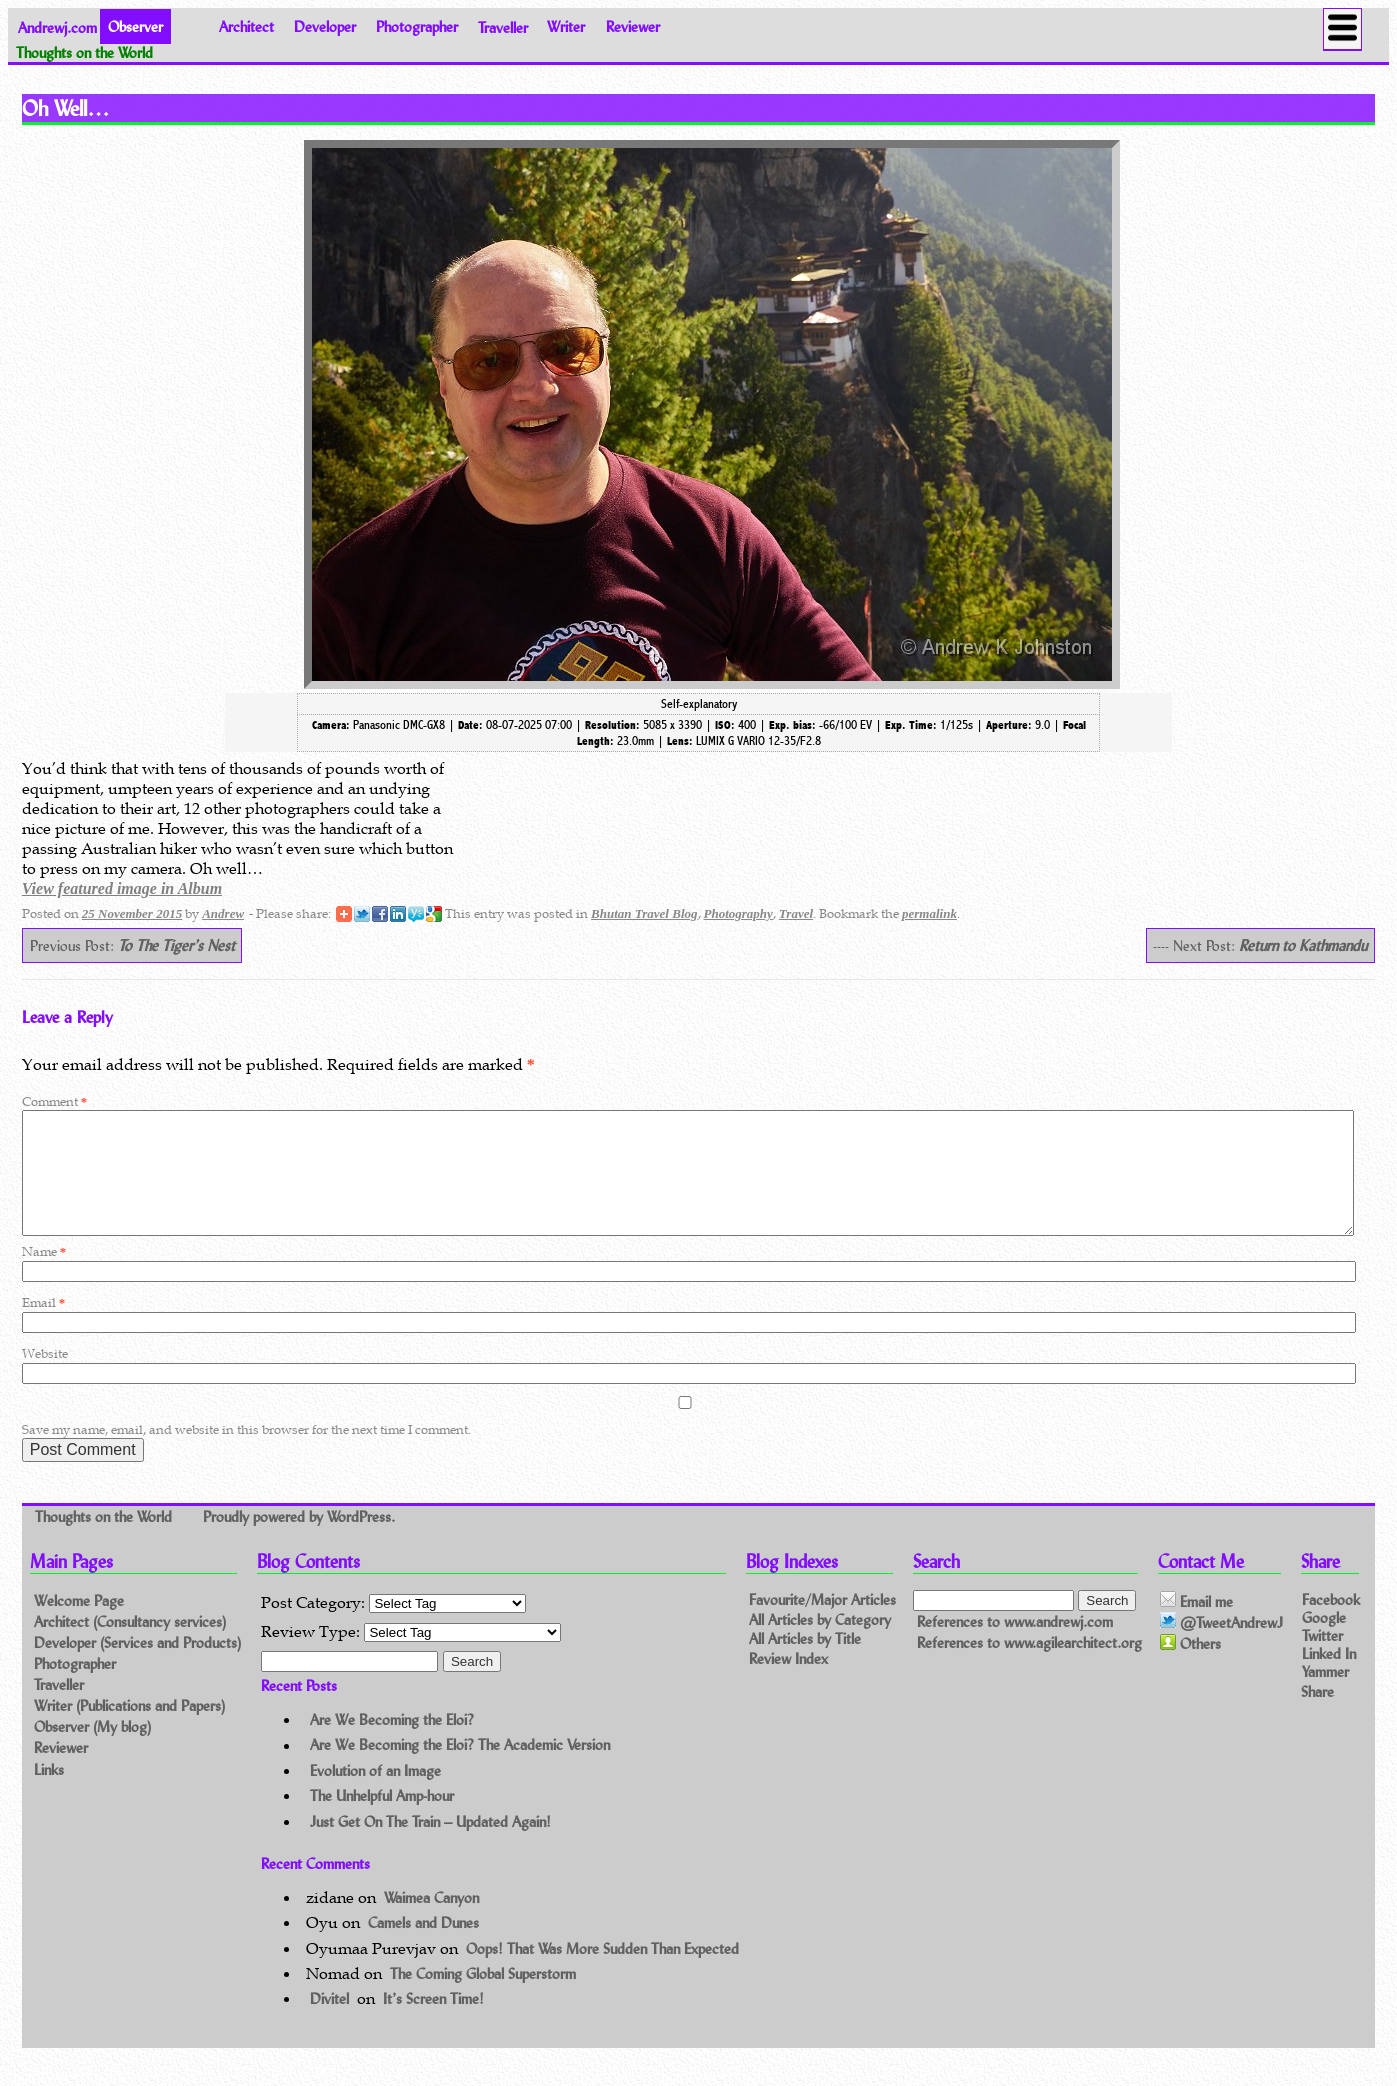 This screenshot has width=1397, height=2086. What do you see at coordinates (382, 1819) in the screenshot?
I see `The Unhelpful Amp-hour` at bounding box center [382, 1819].